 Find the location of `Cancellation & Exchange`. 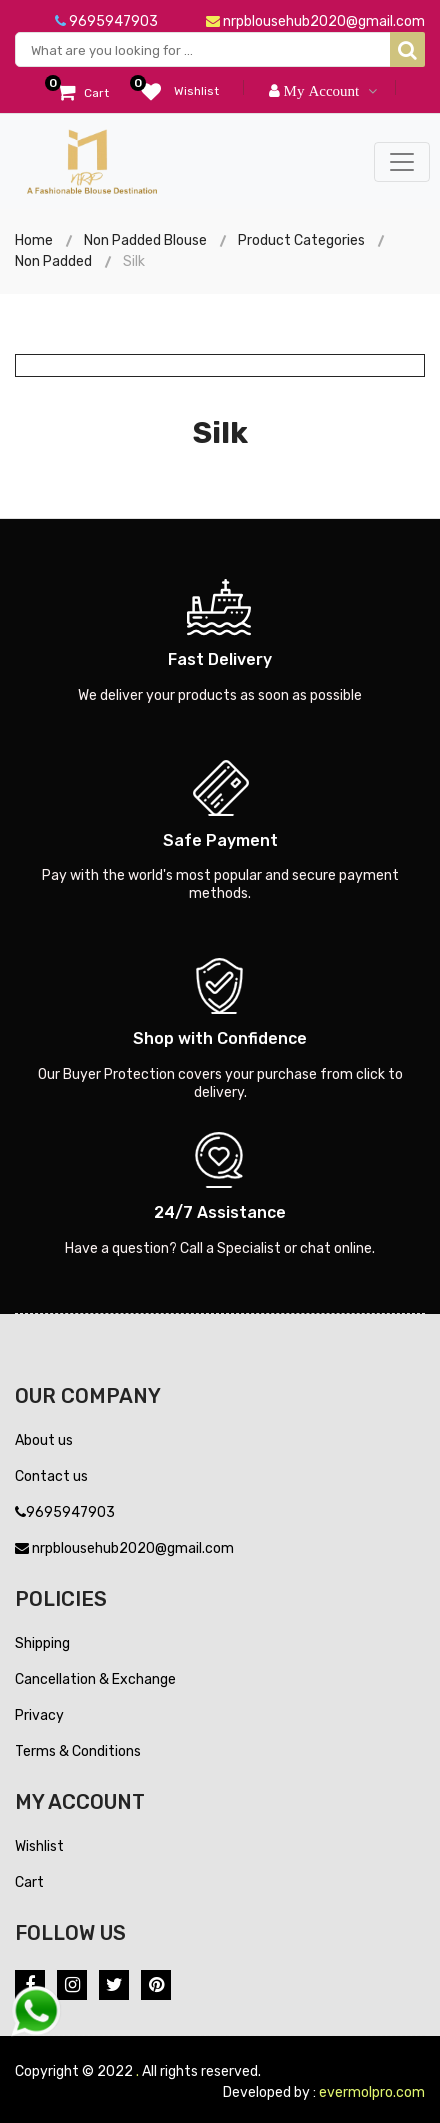

Cancellation & Exchange is located at coordinates (95, 1679).